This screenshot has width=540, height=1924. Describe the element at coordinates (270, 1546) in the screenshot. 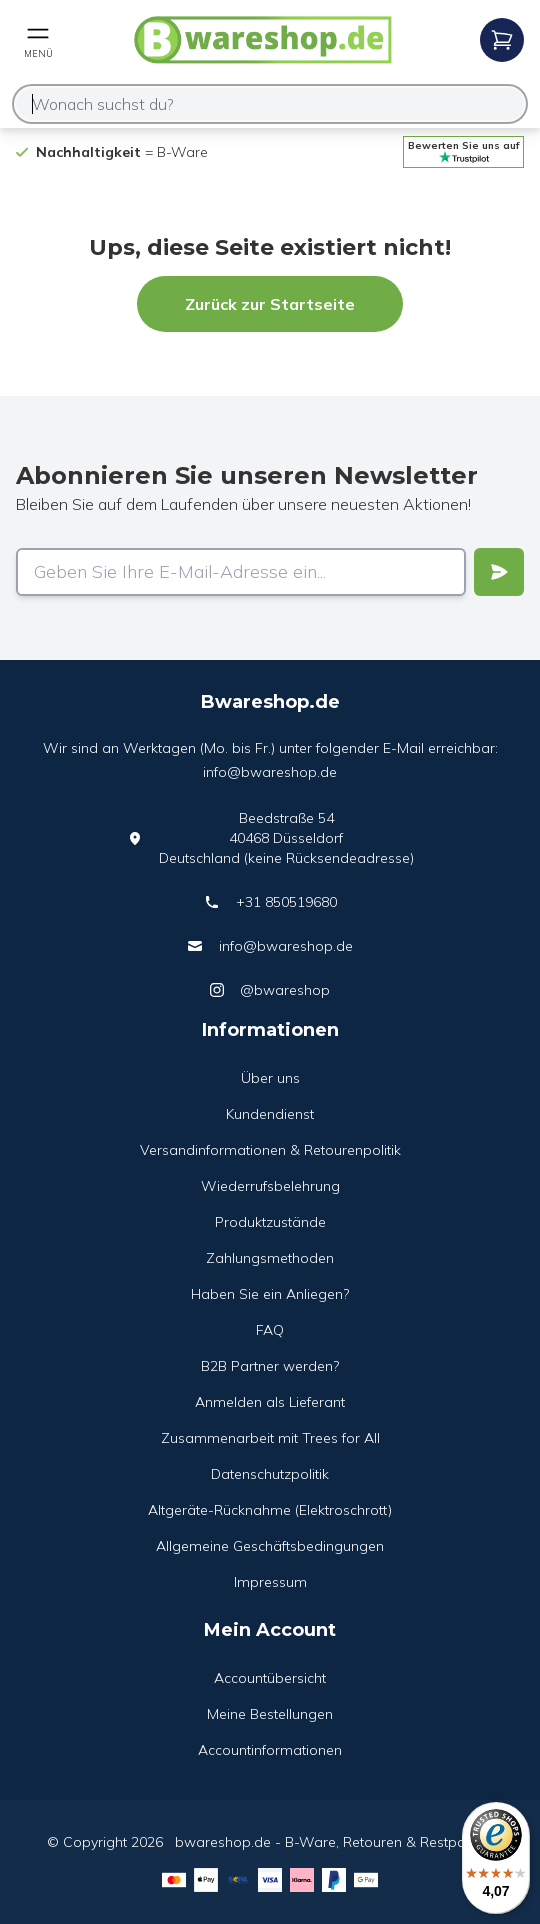

I see `Allgemeine Geschäftsbedingungen` at that location.